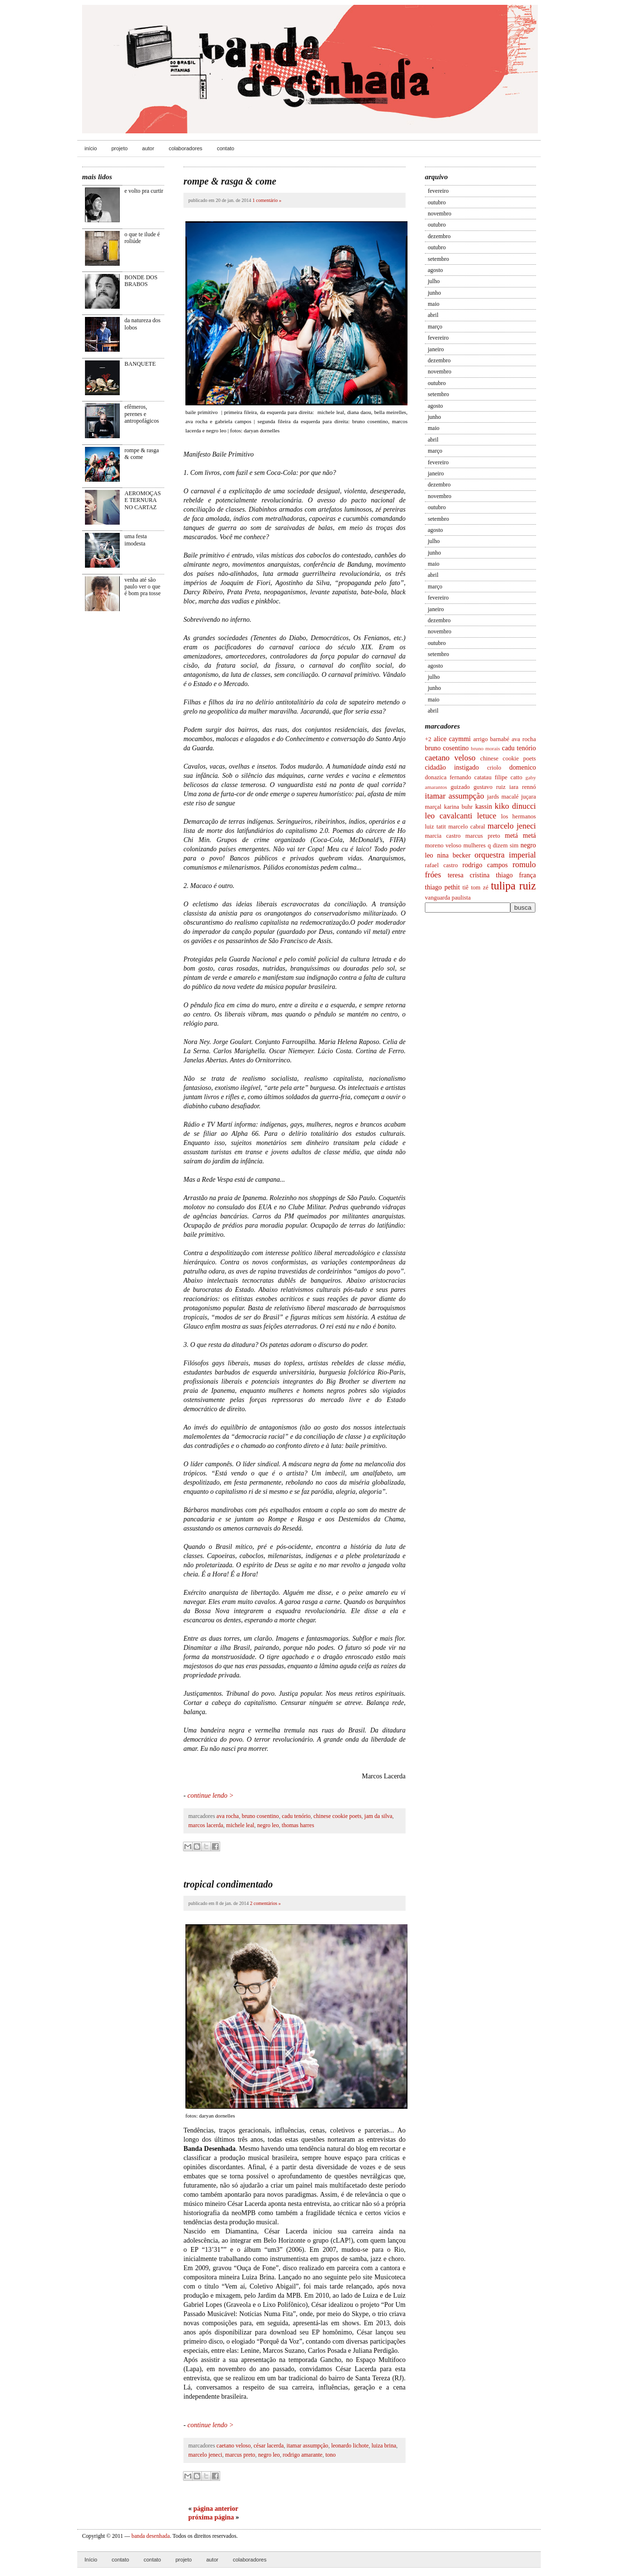  Describe the element at coordinates (433, 315) in the screenshot. I see `abril` at that location.